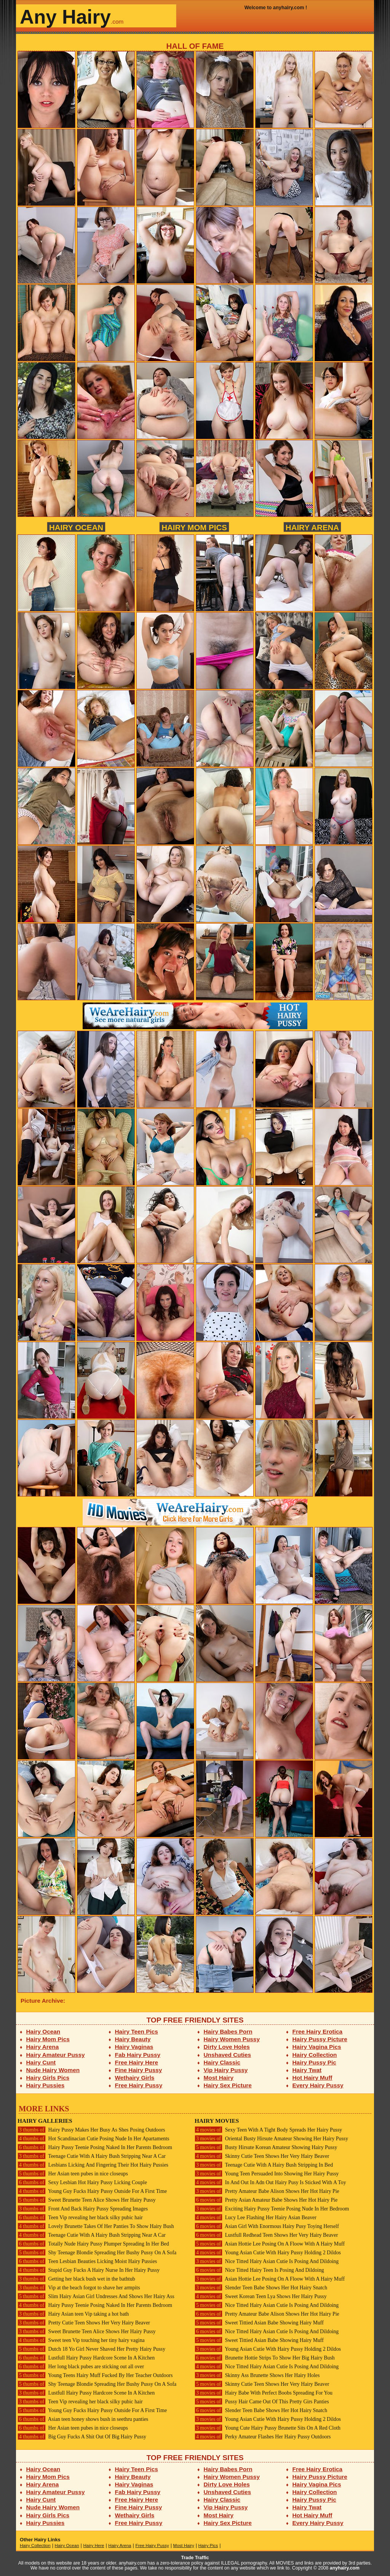 The image size is (390, 2576). What do you see at coordinates (48, 2077) in the screenshot?
I see `Hairy Girls Pics` at bounding box center [48, 2077].